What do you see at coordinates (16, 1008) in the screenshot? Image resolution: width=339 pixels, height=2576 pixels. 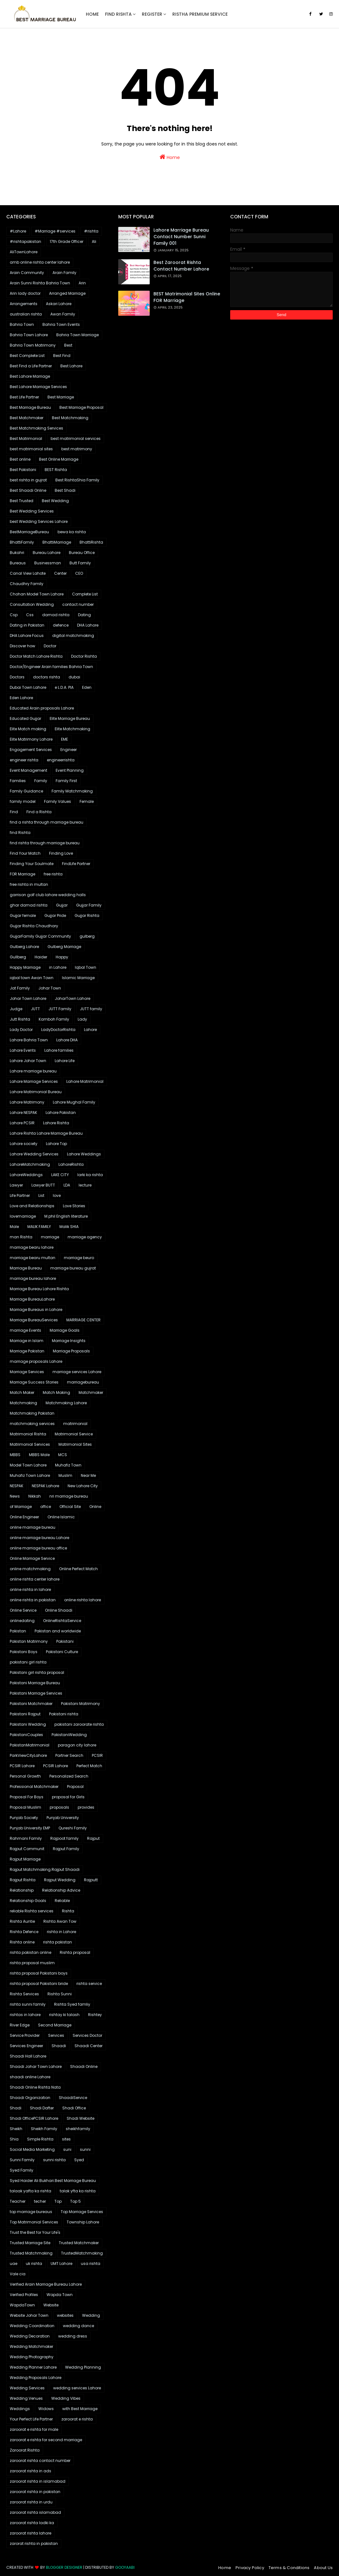 I see `Judge` at bounding box center [16, 1008].